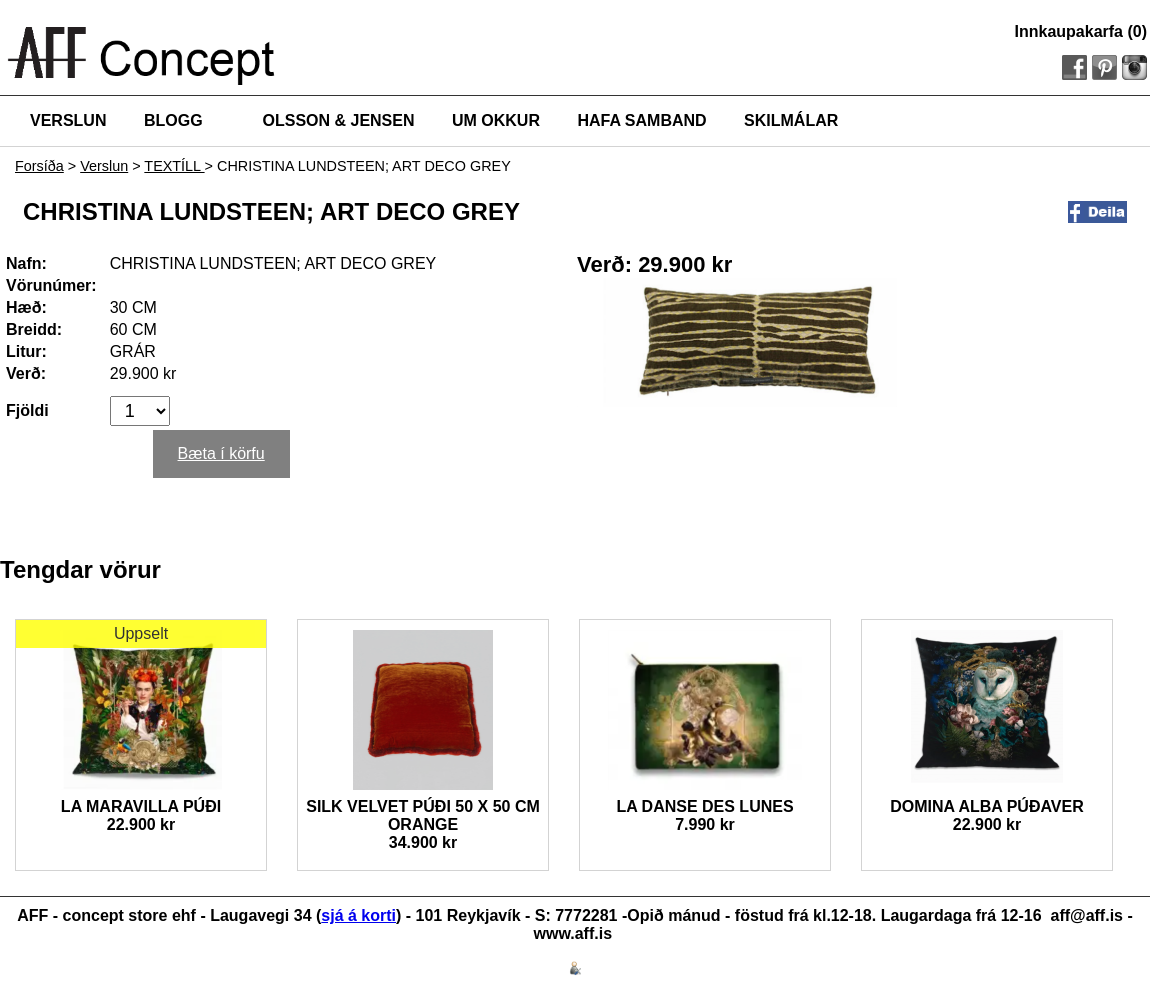 The image size is (1150, 1007). Describe the element at coordinates (221, 453) in the screenshot. I see `Bæta í körfu` at that location.